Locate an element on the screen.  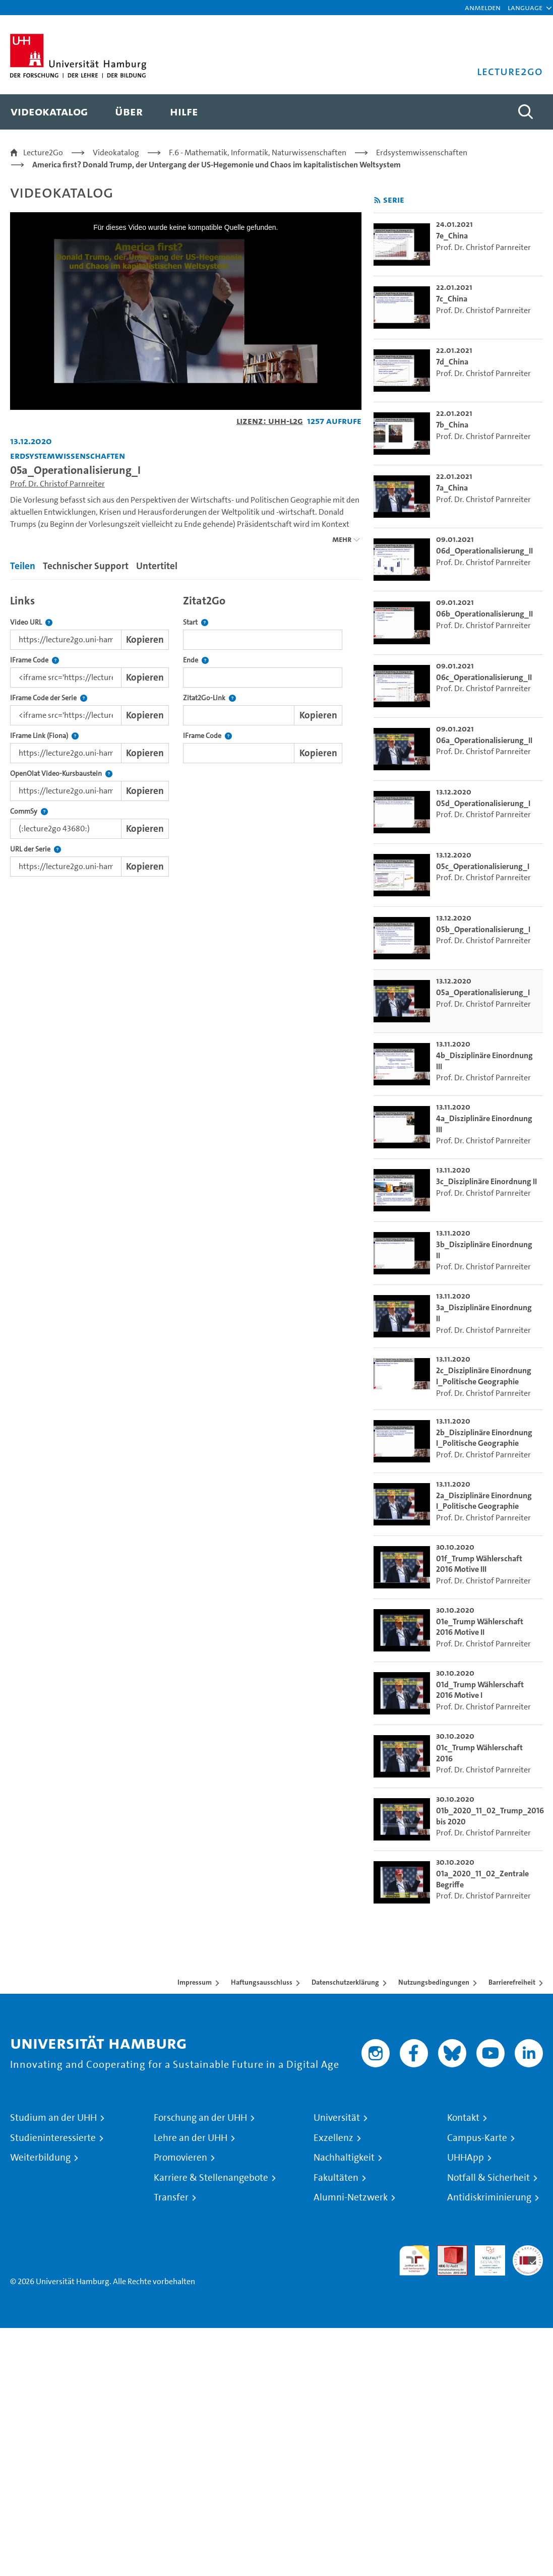
7d_China [go-to-video: 7d_China] is located at coordinates (452, 361).